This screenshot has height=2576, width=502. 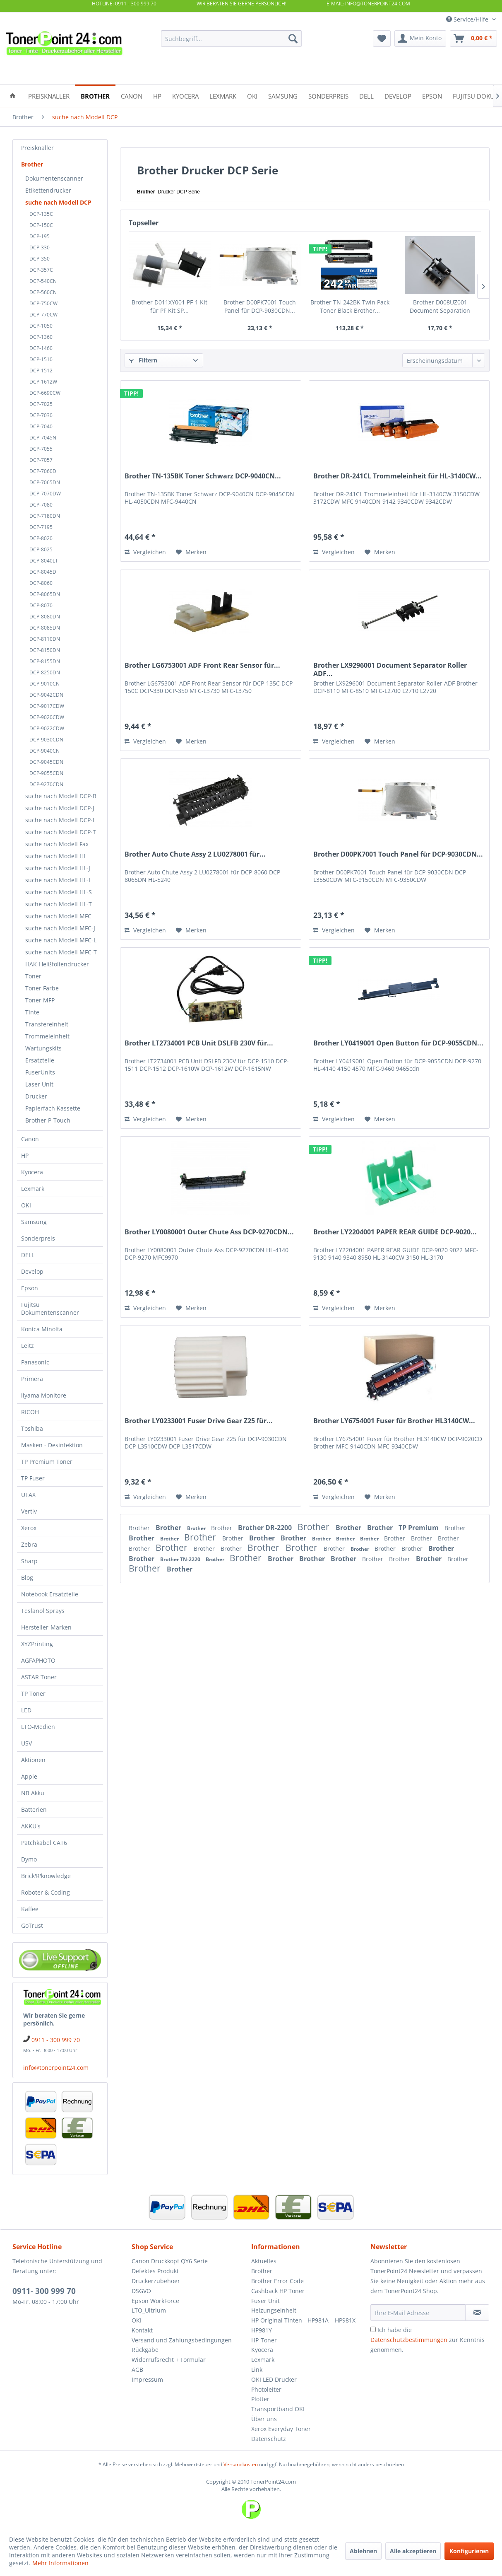 I want to click on [OKI], so click(x=252, y=95).